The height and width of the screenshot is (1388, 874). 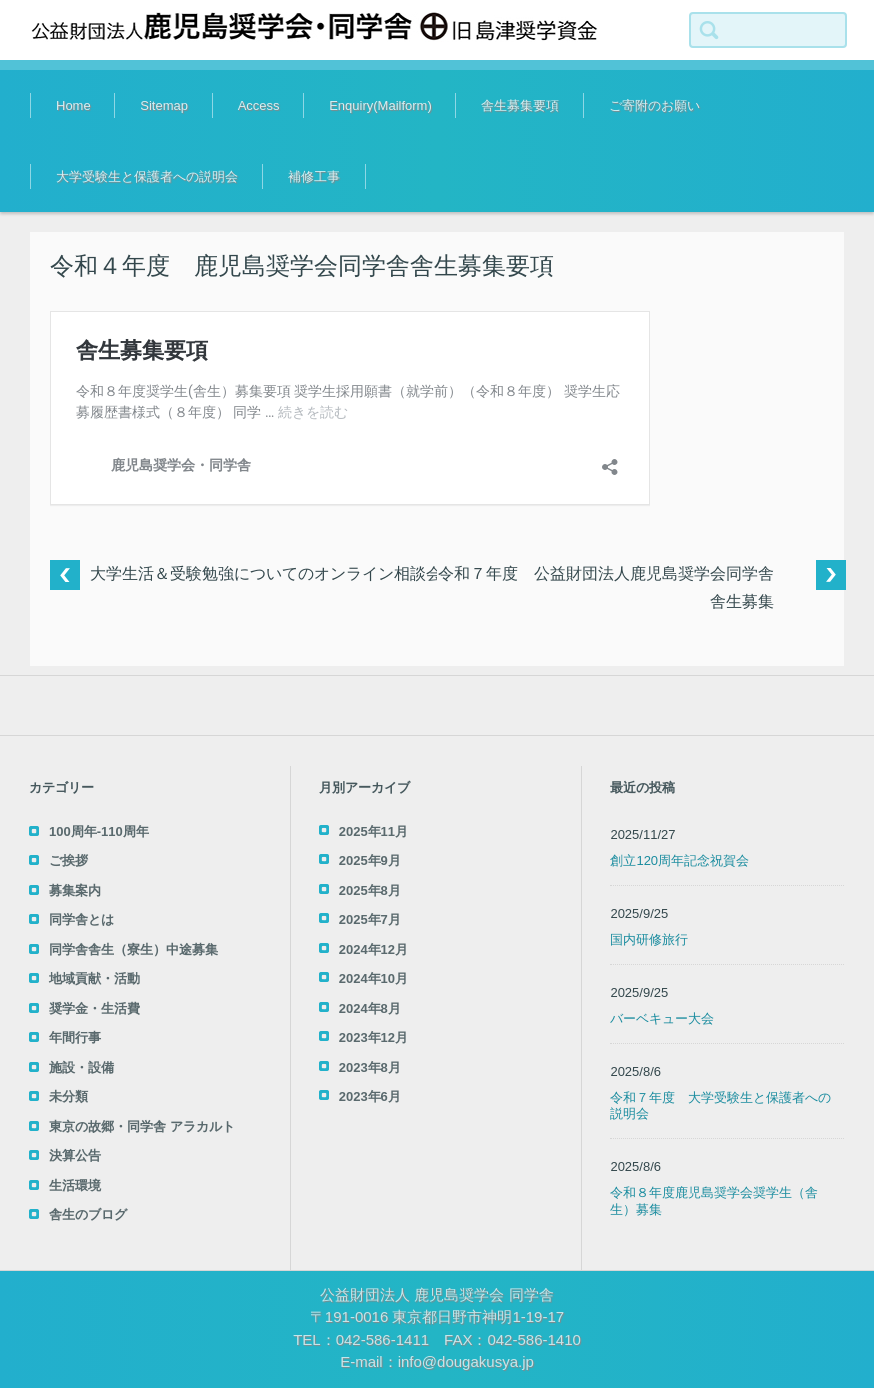 I want to click on 同学舎とは, so click(x=81, y=919).